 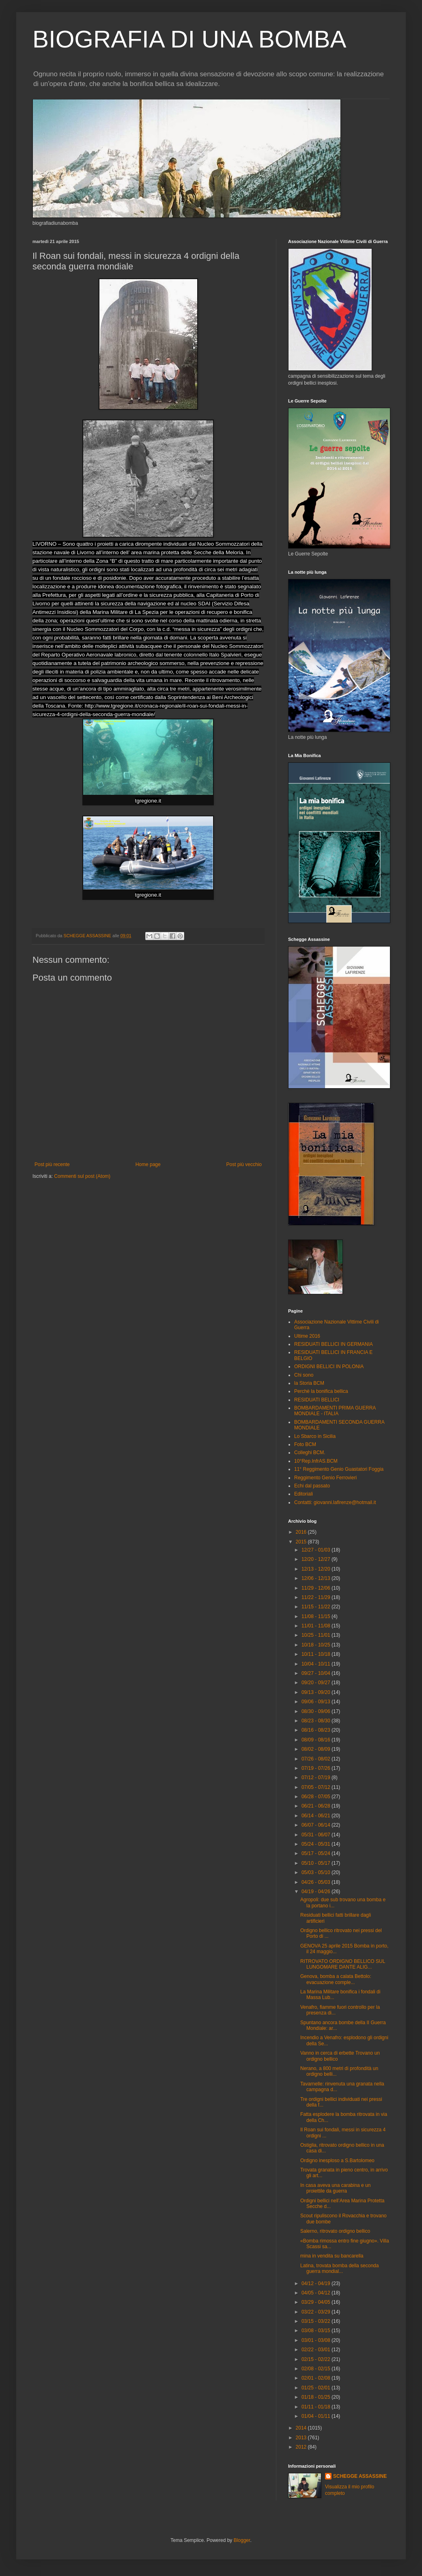 What do you see at coordinates (316, 2397) in the screenshot?
I see `01/18 - 01/25` at bounding box center [316, 2397].